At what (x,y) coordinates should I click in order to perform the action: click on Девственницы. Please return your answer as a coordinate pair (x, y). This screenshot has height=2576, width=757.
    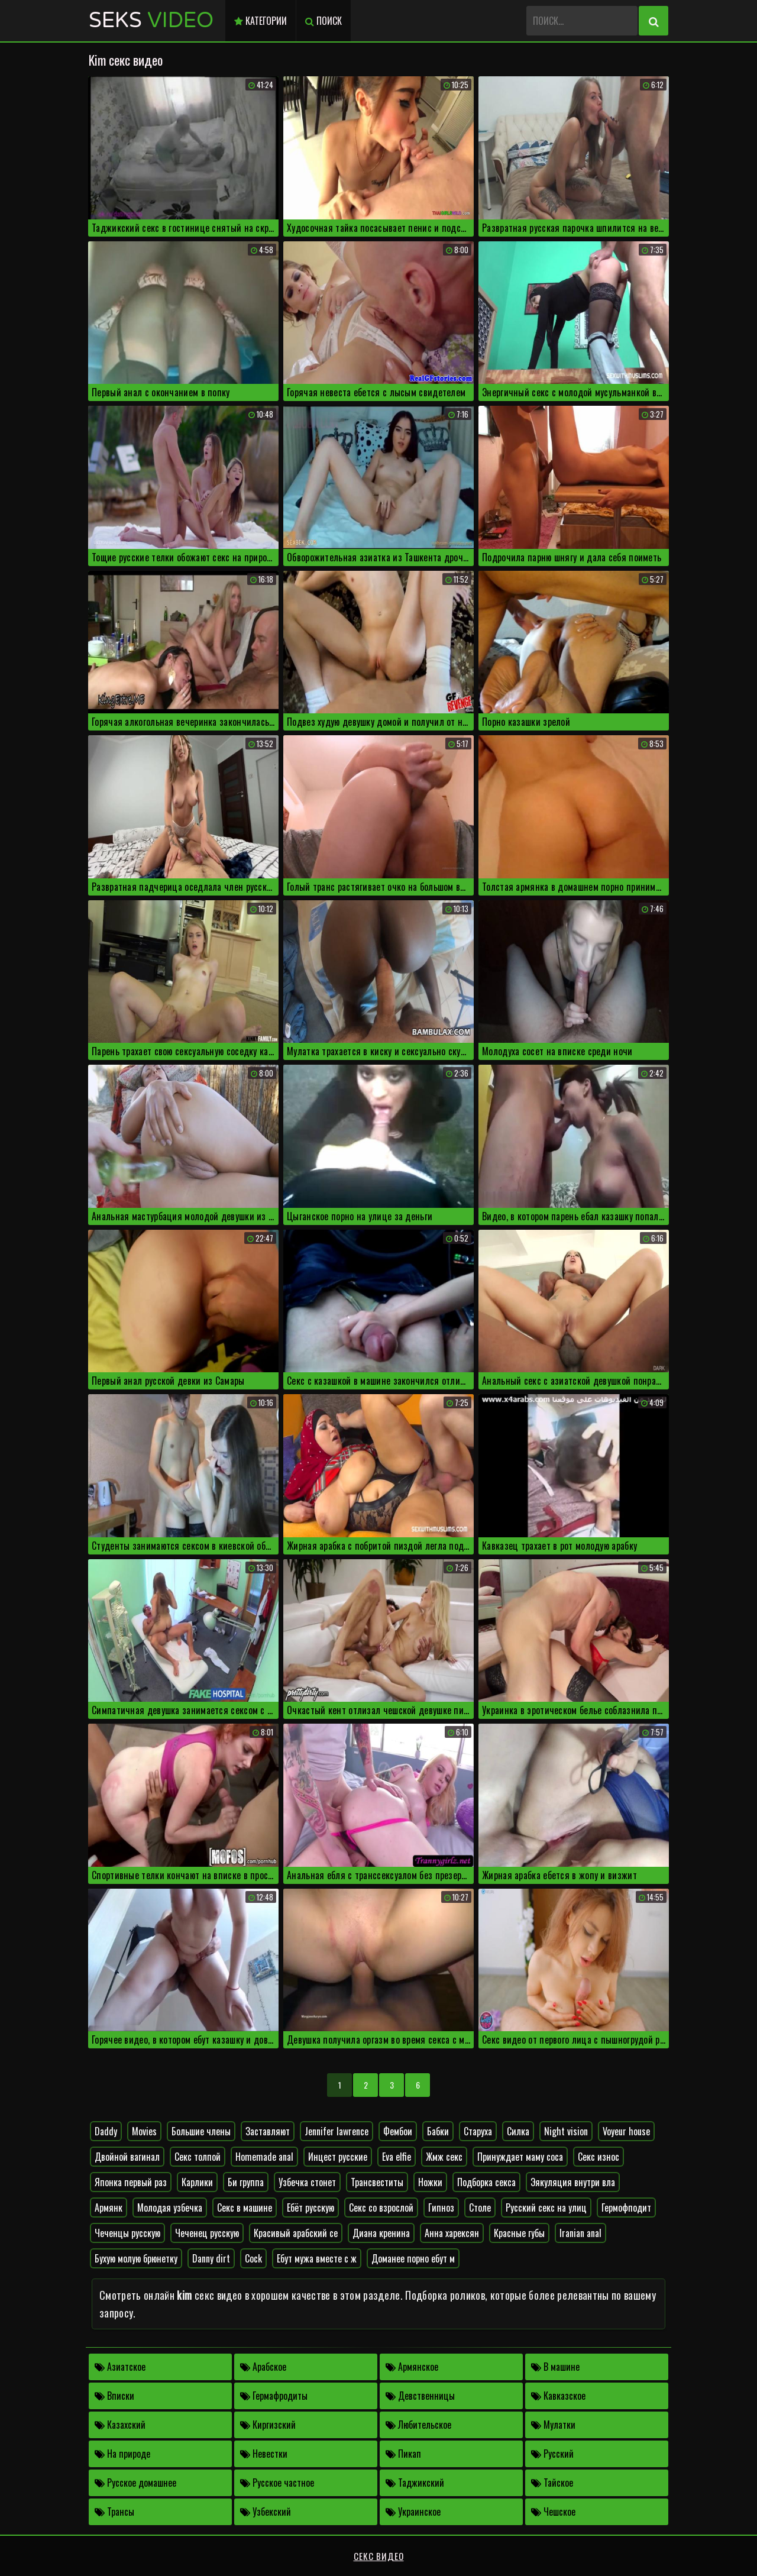
    Looking at the image, I should click on (420, 2395).